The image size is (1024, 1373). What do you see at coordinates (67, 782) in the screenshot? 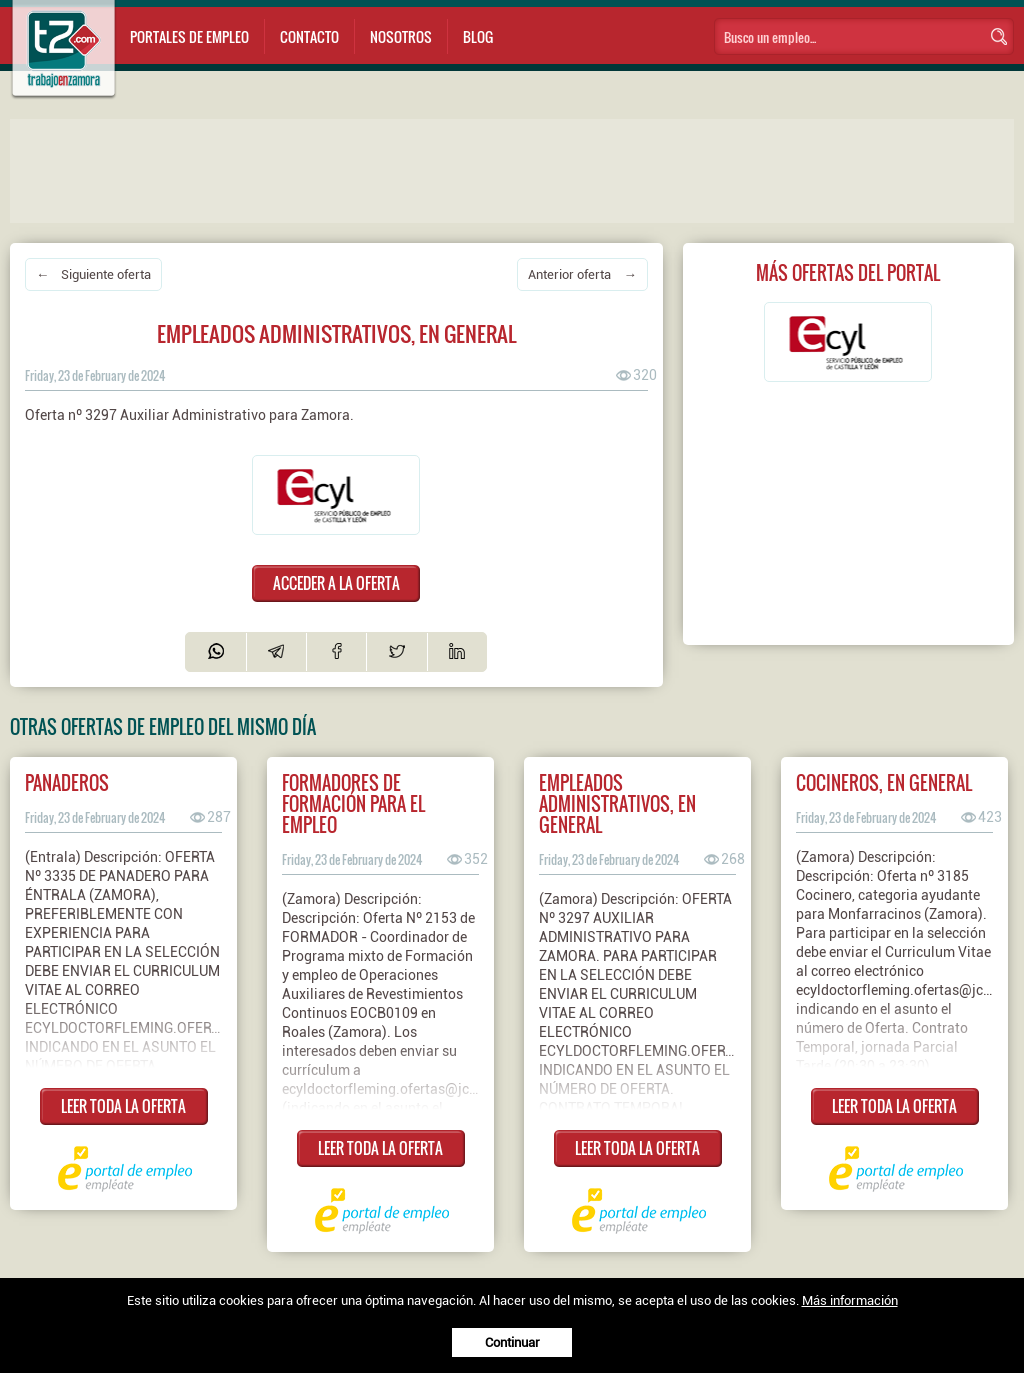
I see `Panaderos` at bounding box center [67, 782].